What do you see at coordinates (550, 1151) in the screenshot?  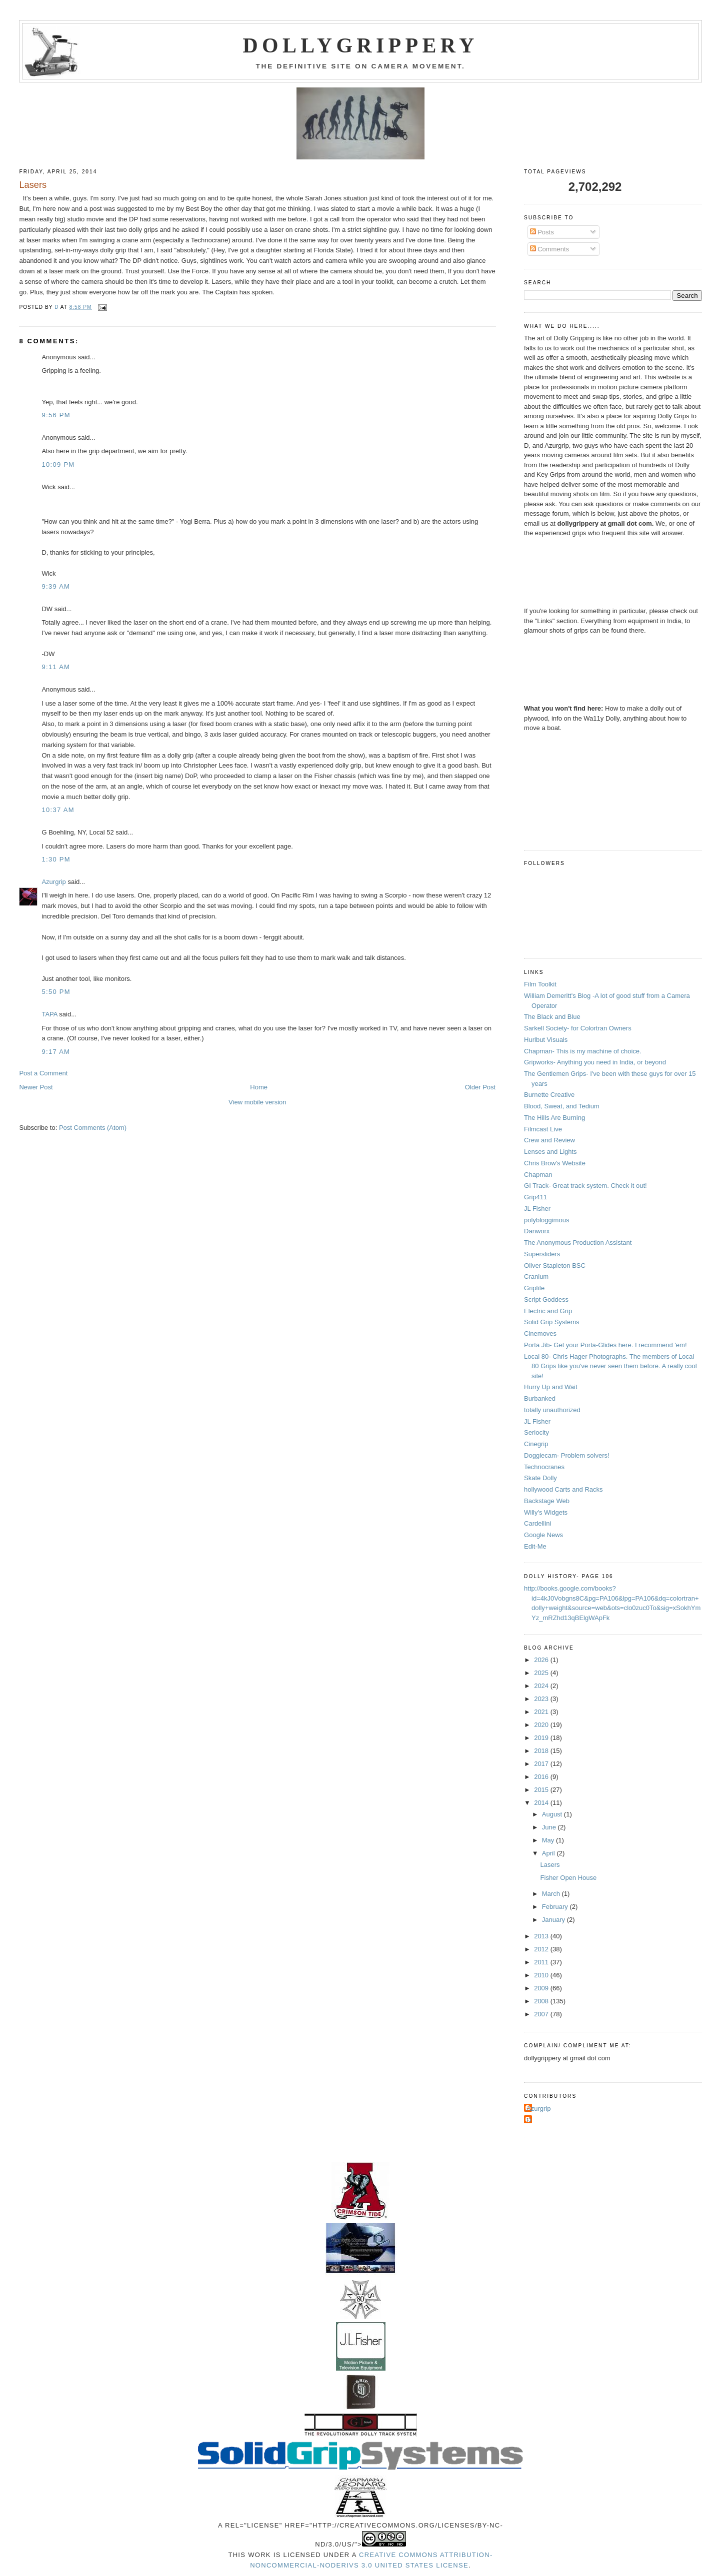 I see `Lenses and Lights` at bounding box center [550, 1151].